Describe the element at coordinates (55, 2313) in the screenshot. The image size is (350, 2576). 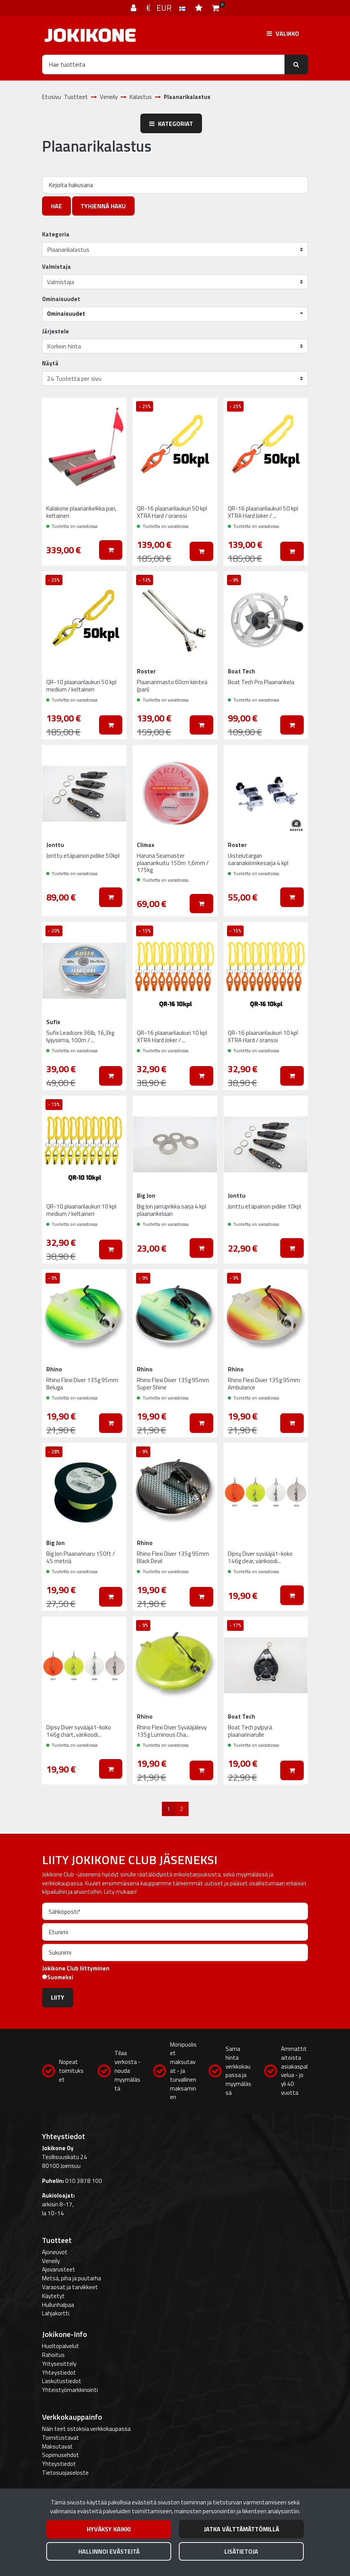
I see `Lahjakortti` at that location.